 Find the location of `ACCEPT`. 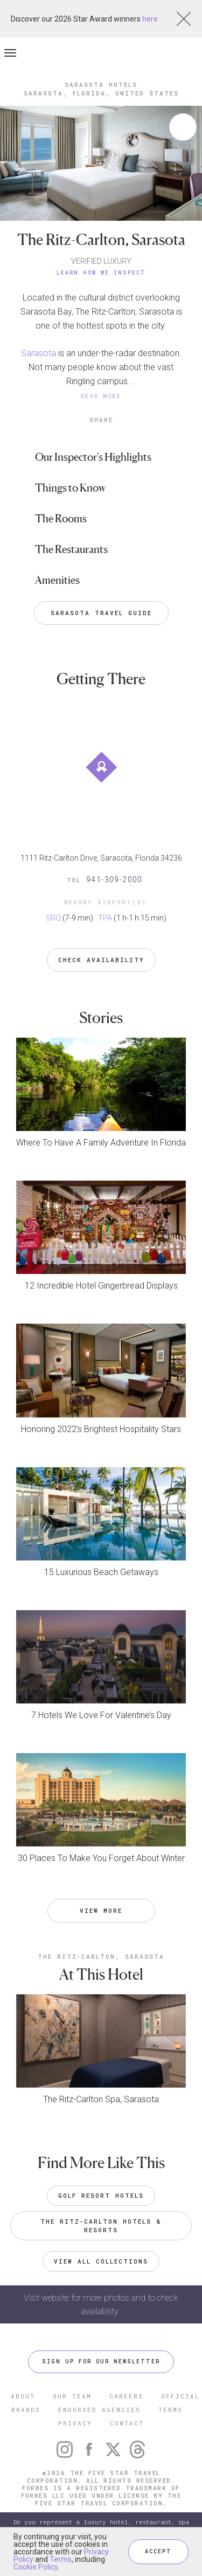

ACCEPT is located at coordinates (158, 2551).